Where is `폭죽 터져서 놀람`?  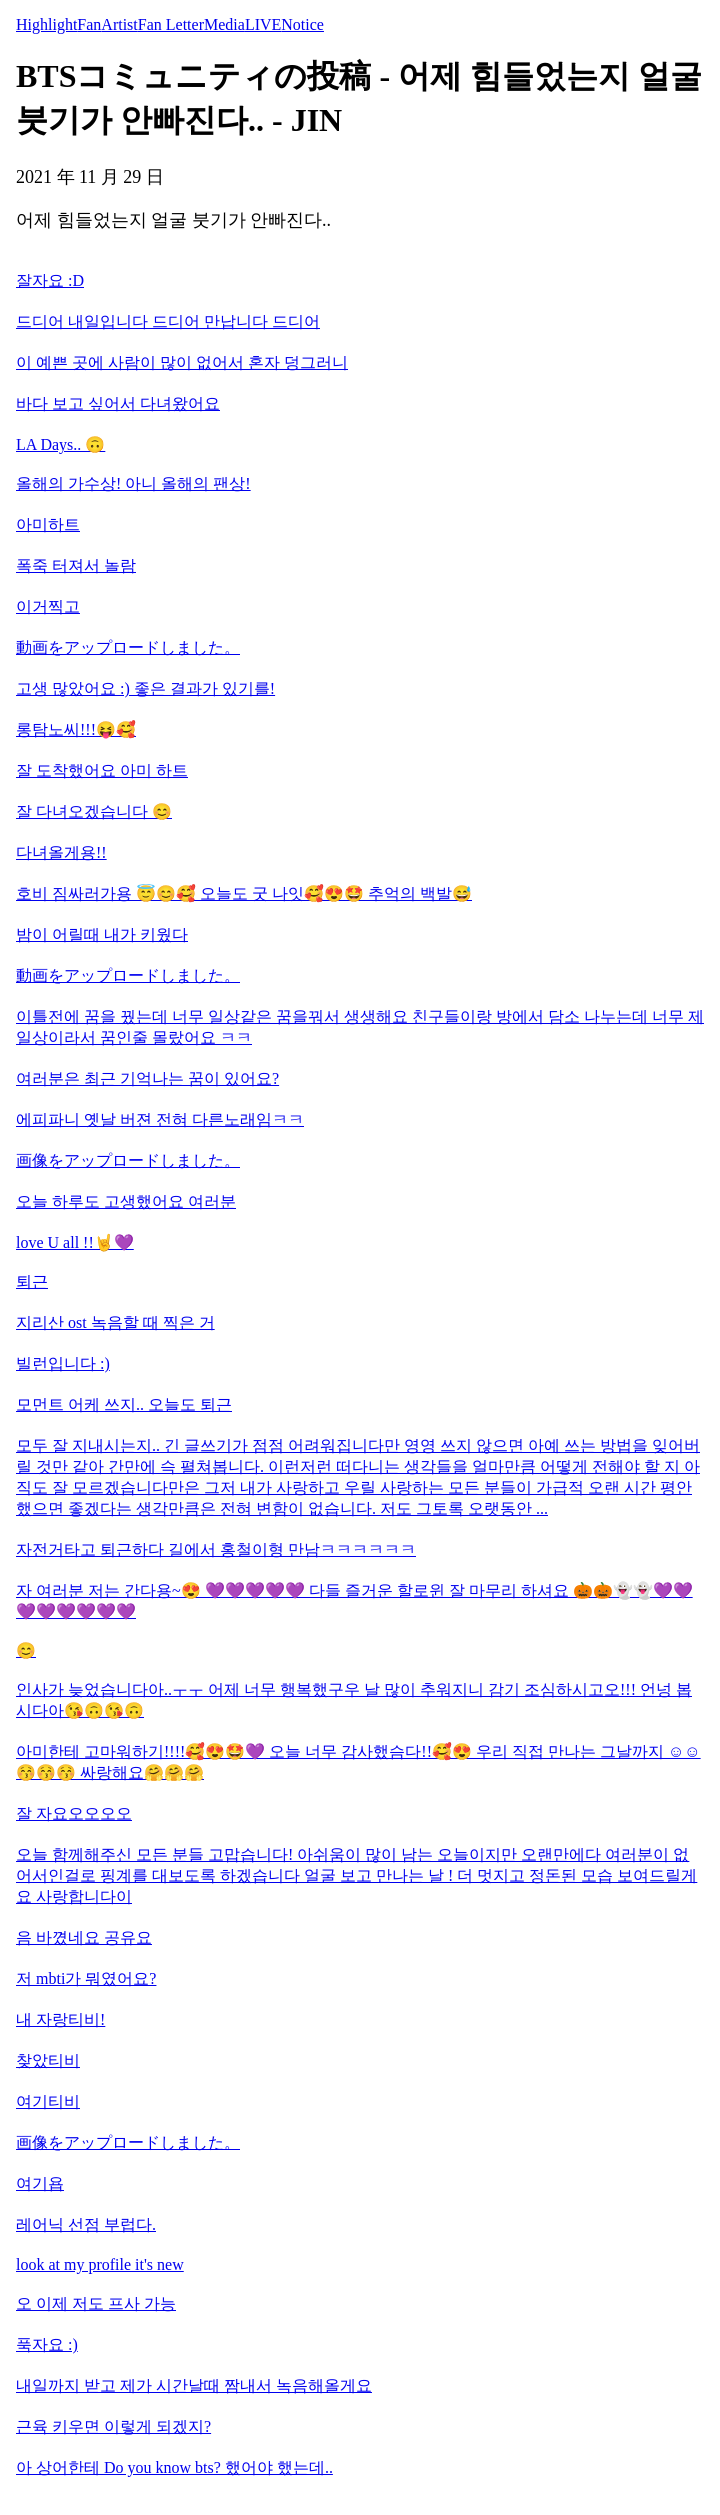
폭죽 터져서 놀람 is located at coordinates (76, 565).